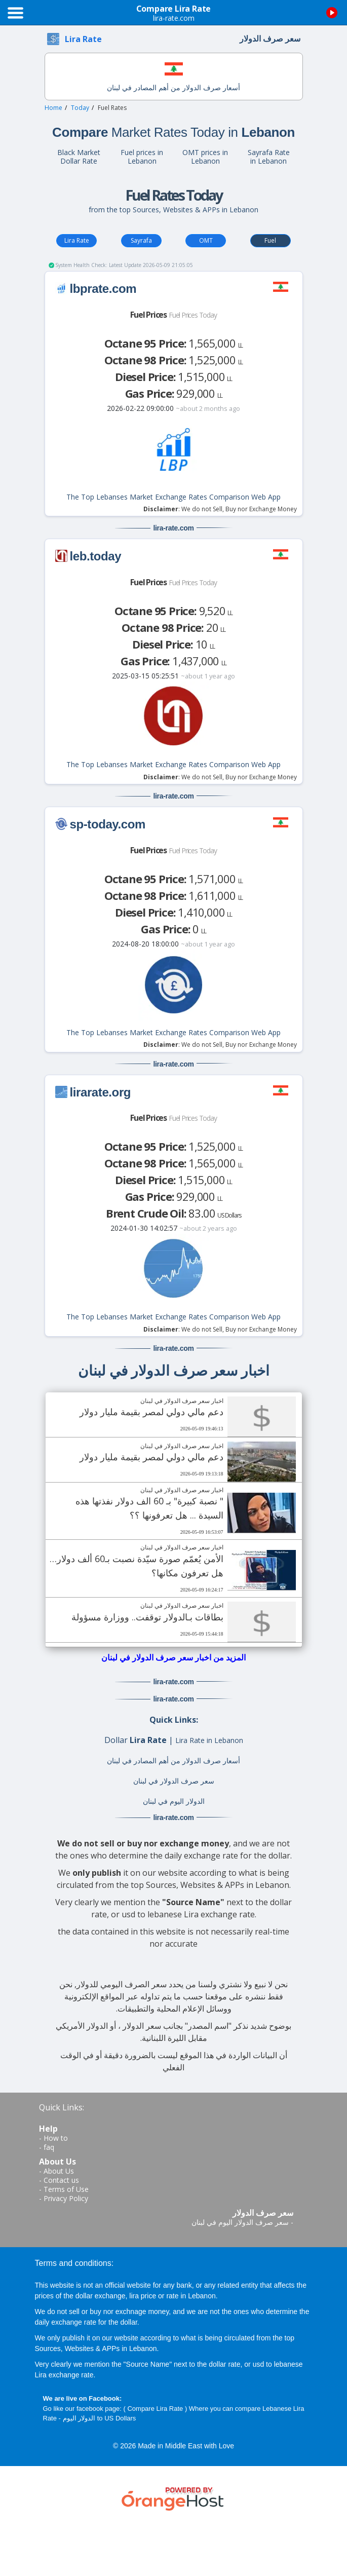  Describe the element at coordinates (61, 2180) in the screenshot. I see `Contact us` at that location.